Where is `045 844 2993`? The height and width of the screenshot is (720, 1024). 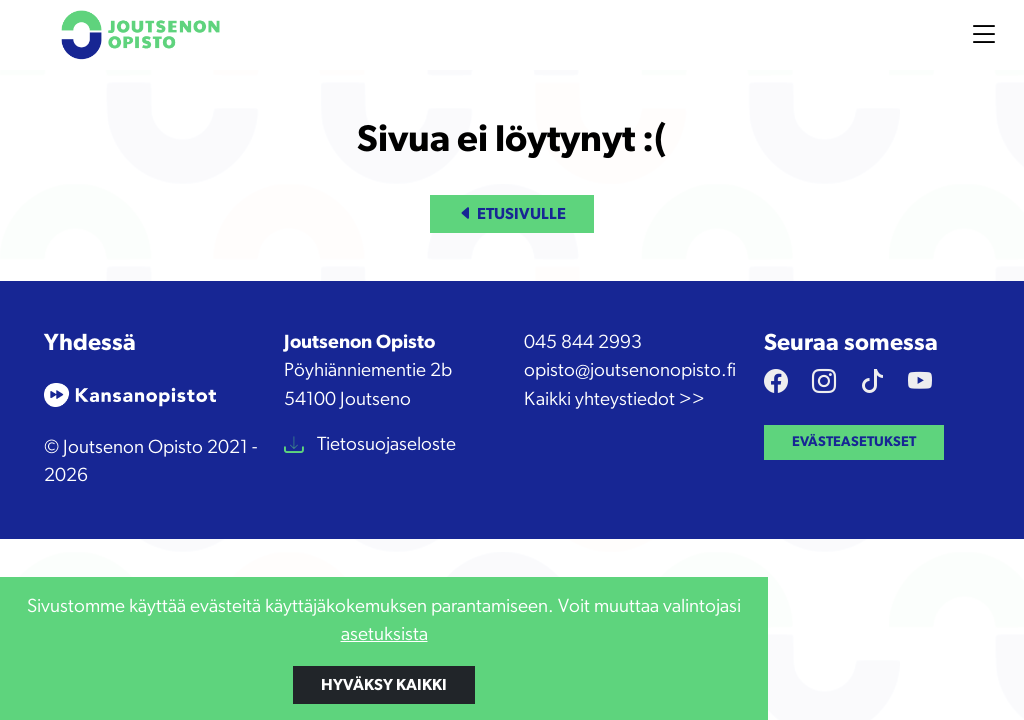 045 844 2993 is located at coordinates (583, 342).